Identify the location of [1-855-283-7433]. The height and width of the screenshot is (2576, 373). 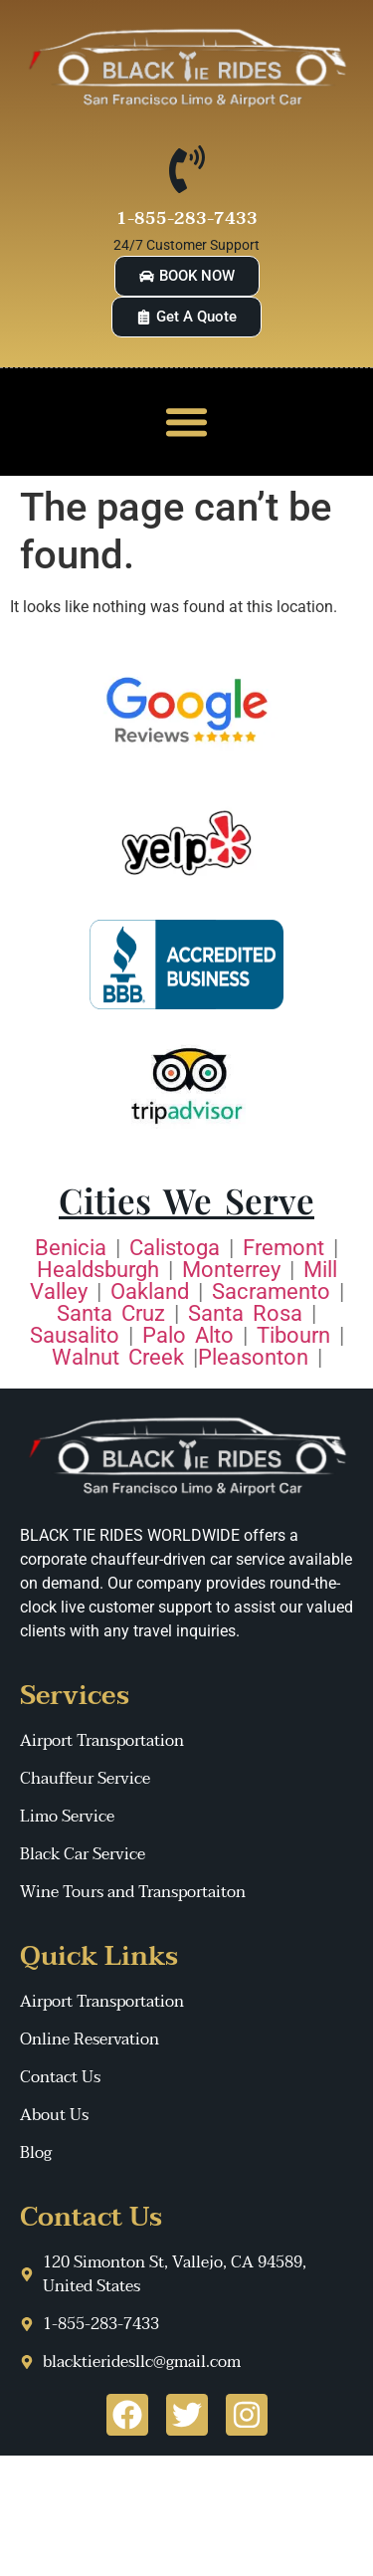
(187, 169).